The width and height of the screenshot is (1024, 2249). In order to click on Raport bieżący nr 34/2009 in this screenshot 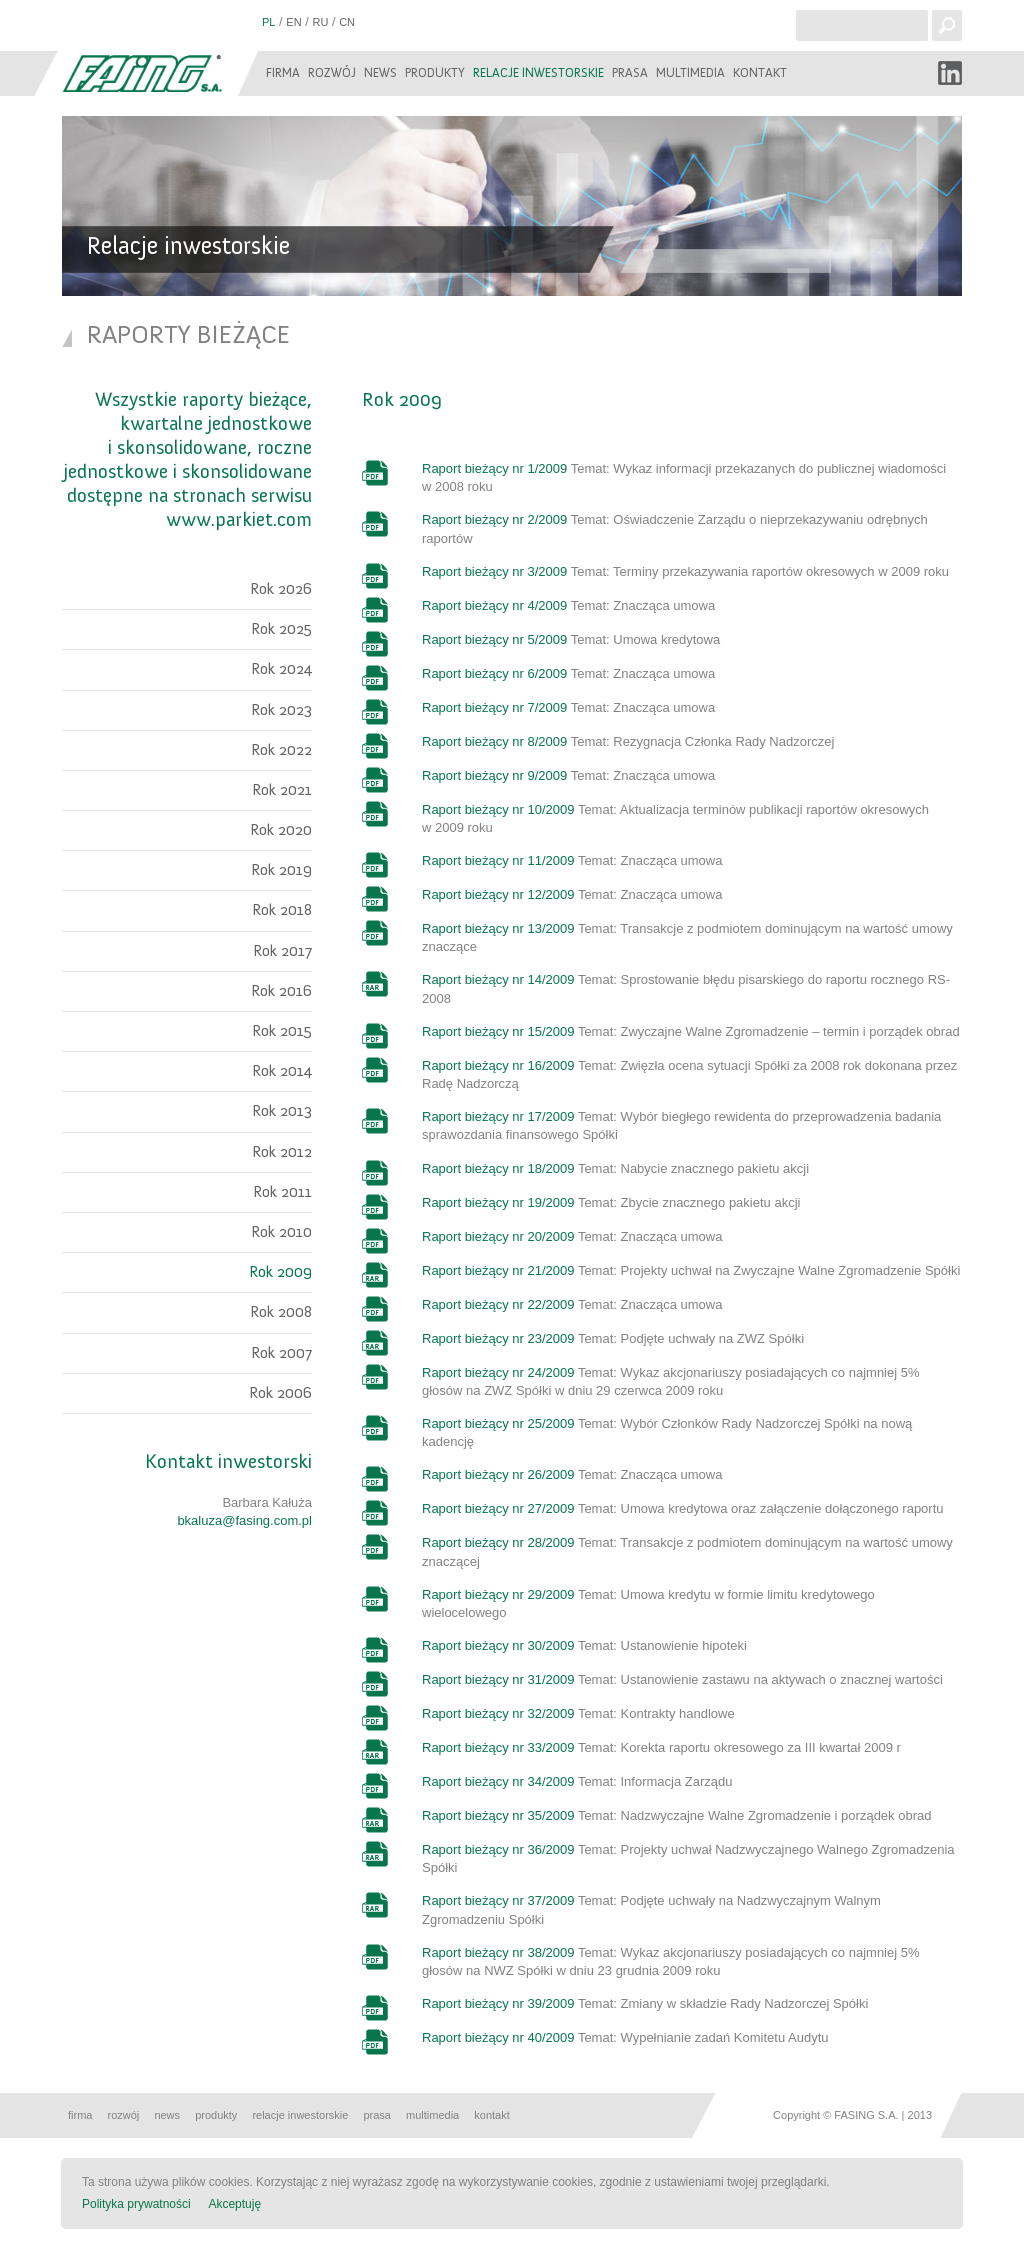, I will do `click(498, 1781)`.